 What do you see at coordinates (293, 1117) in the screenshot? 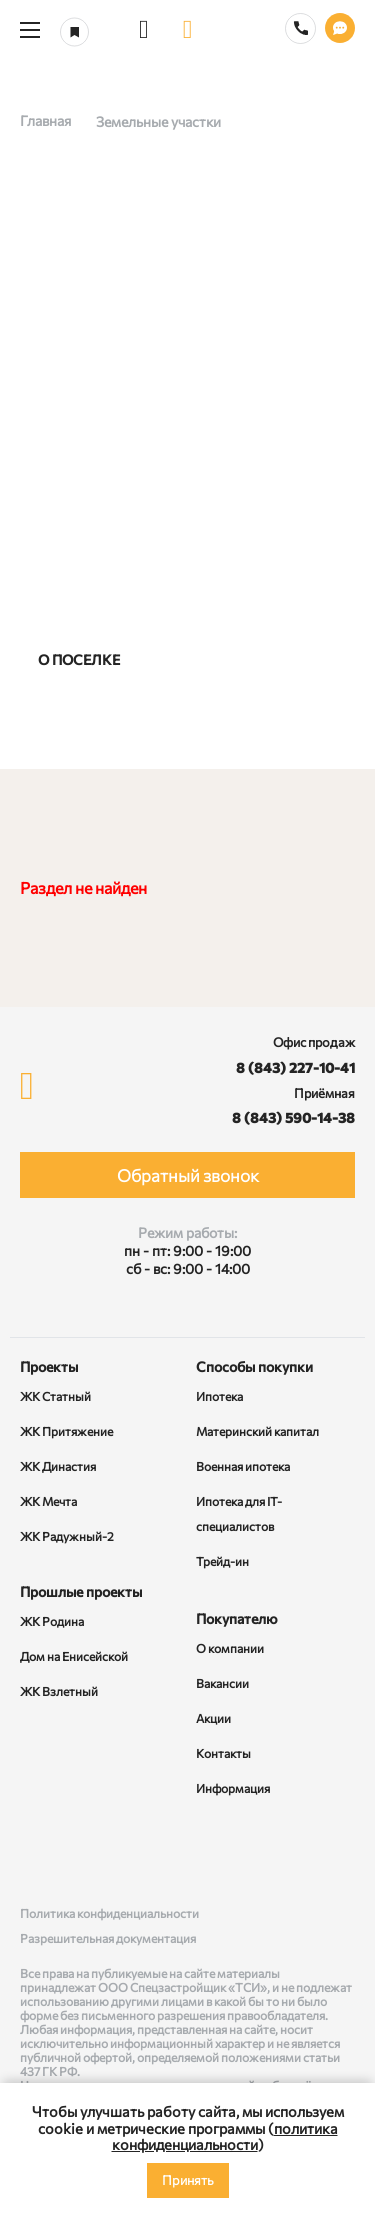
I see `8 (843) 590-14-38` at bounding box center [293, 1117].